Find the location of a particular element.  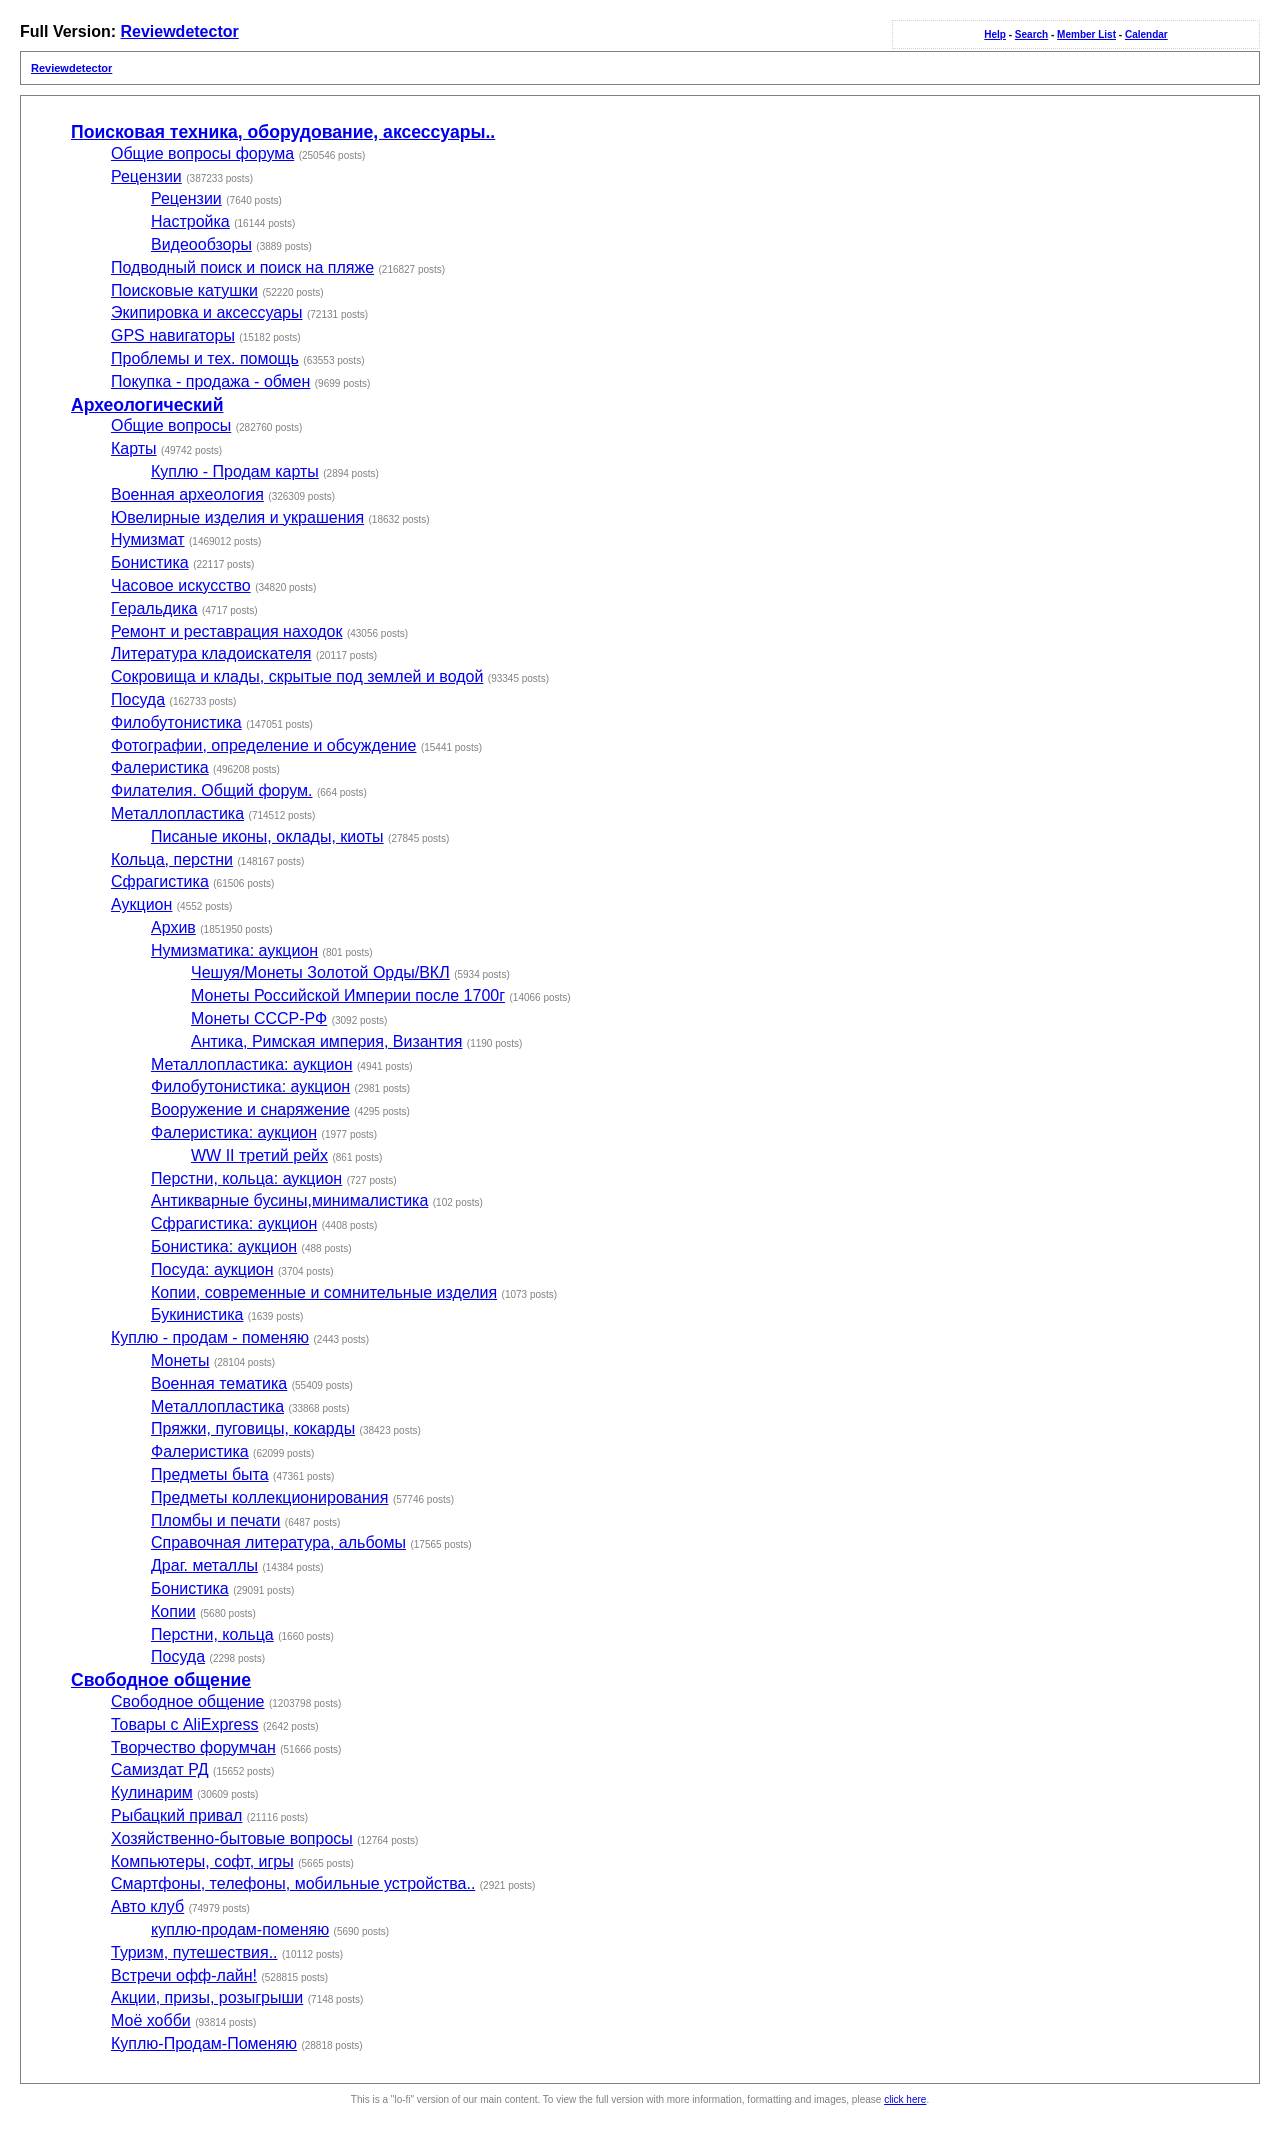

Рецензии is located at coordinates (146, 176).